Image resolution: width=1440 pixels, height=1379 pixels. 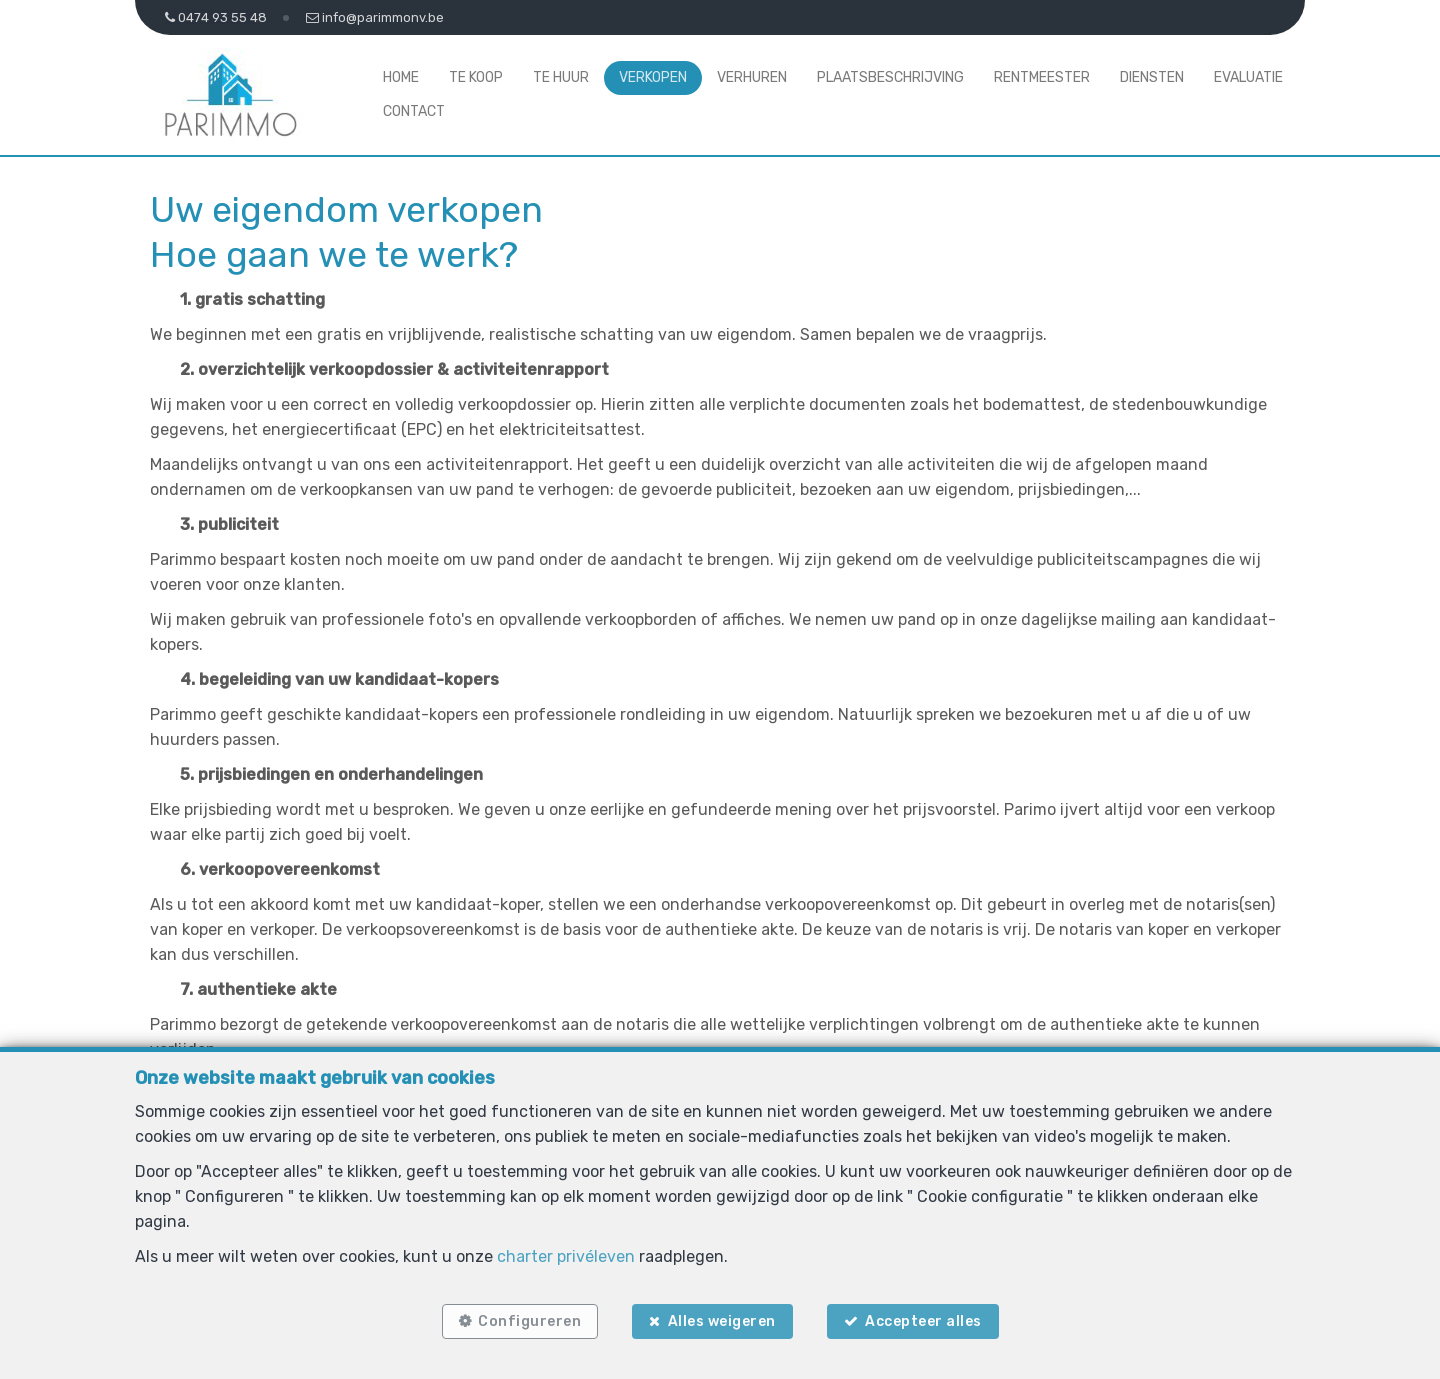 I want to click on Evaluatie, so click(x=1248, y=77).